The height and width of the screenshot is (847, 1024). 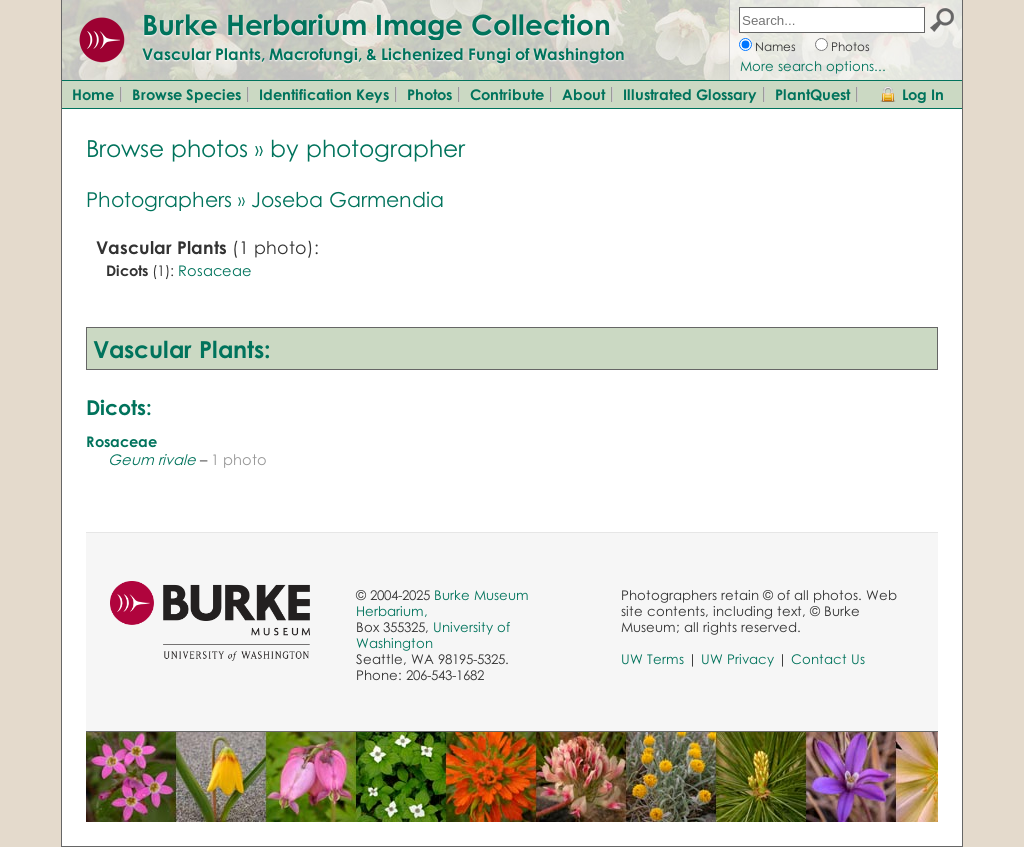 I want to click on UW Privacy, so click(x=737, y=659).